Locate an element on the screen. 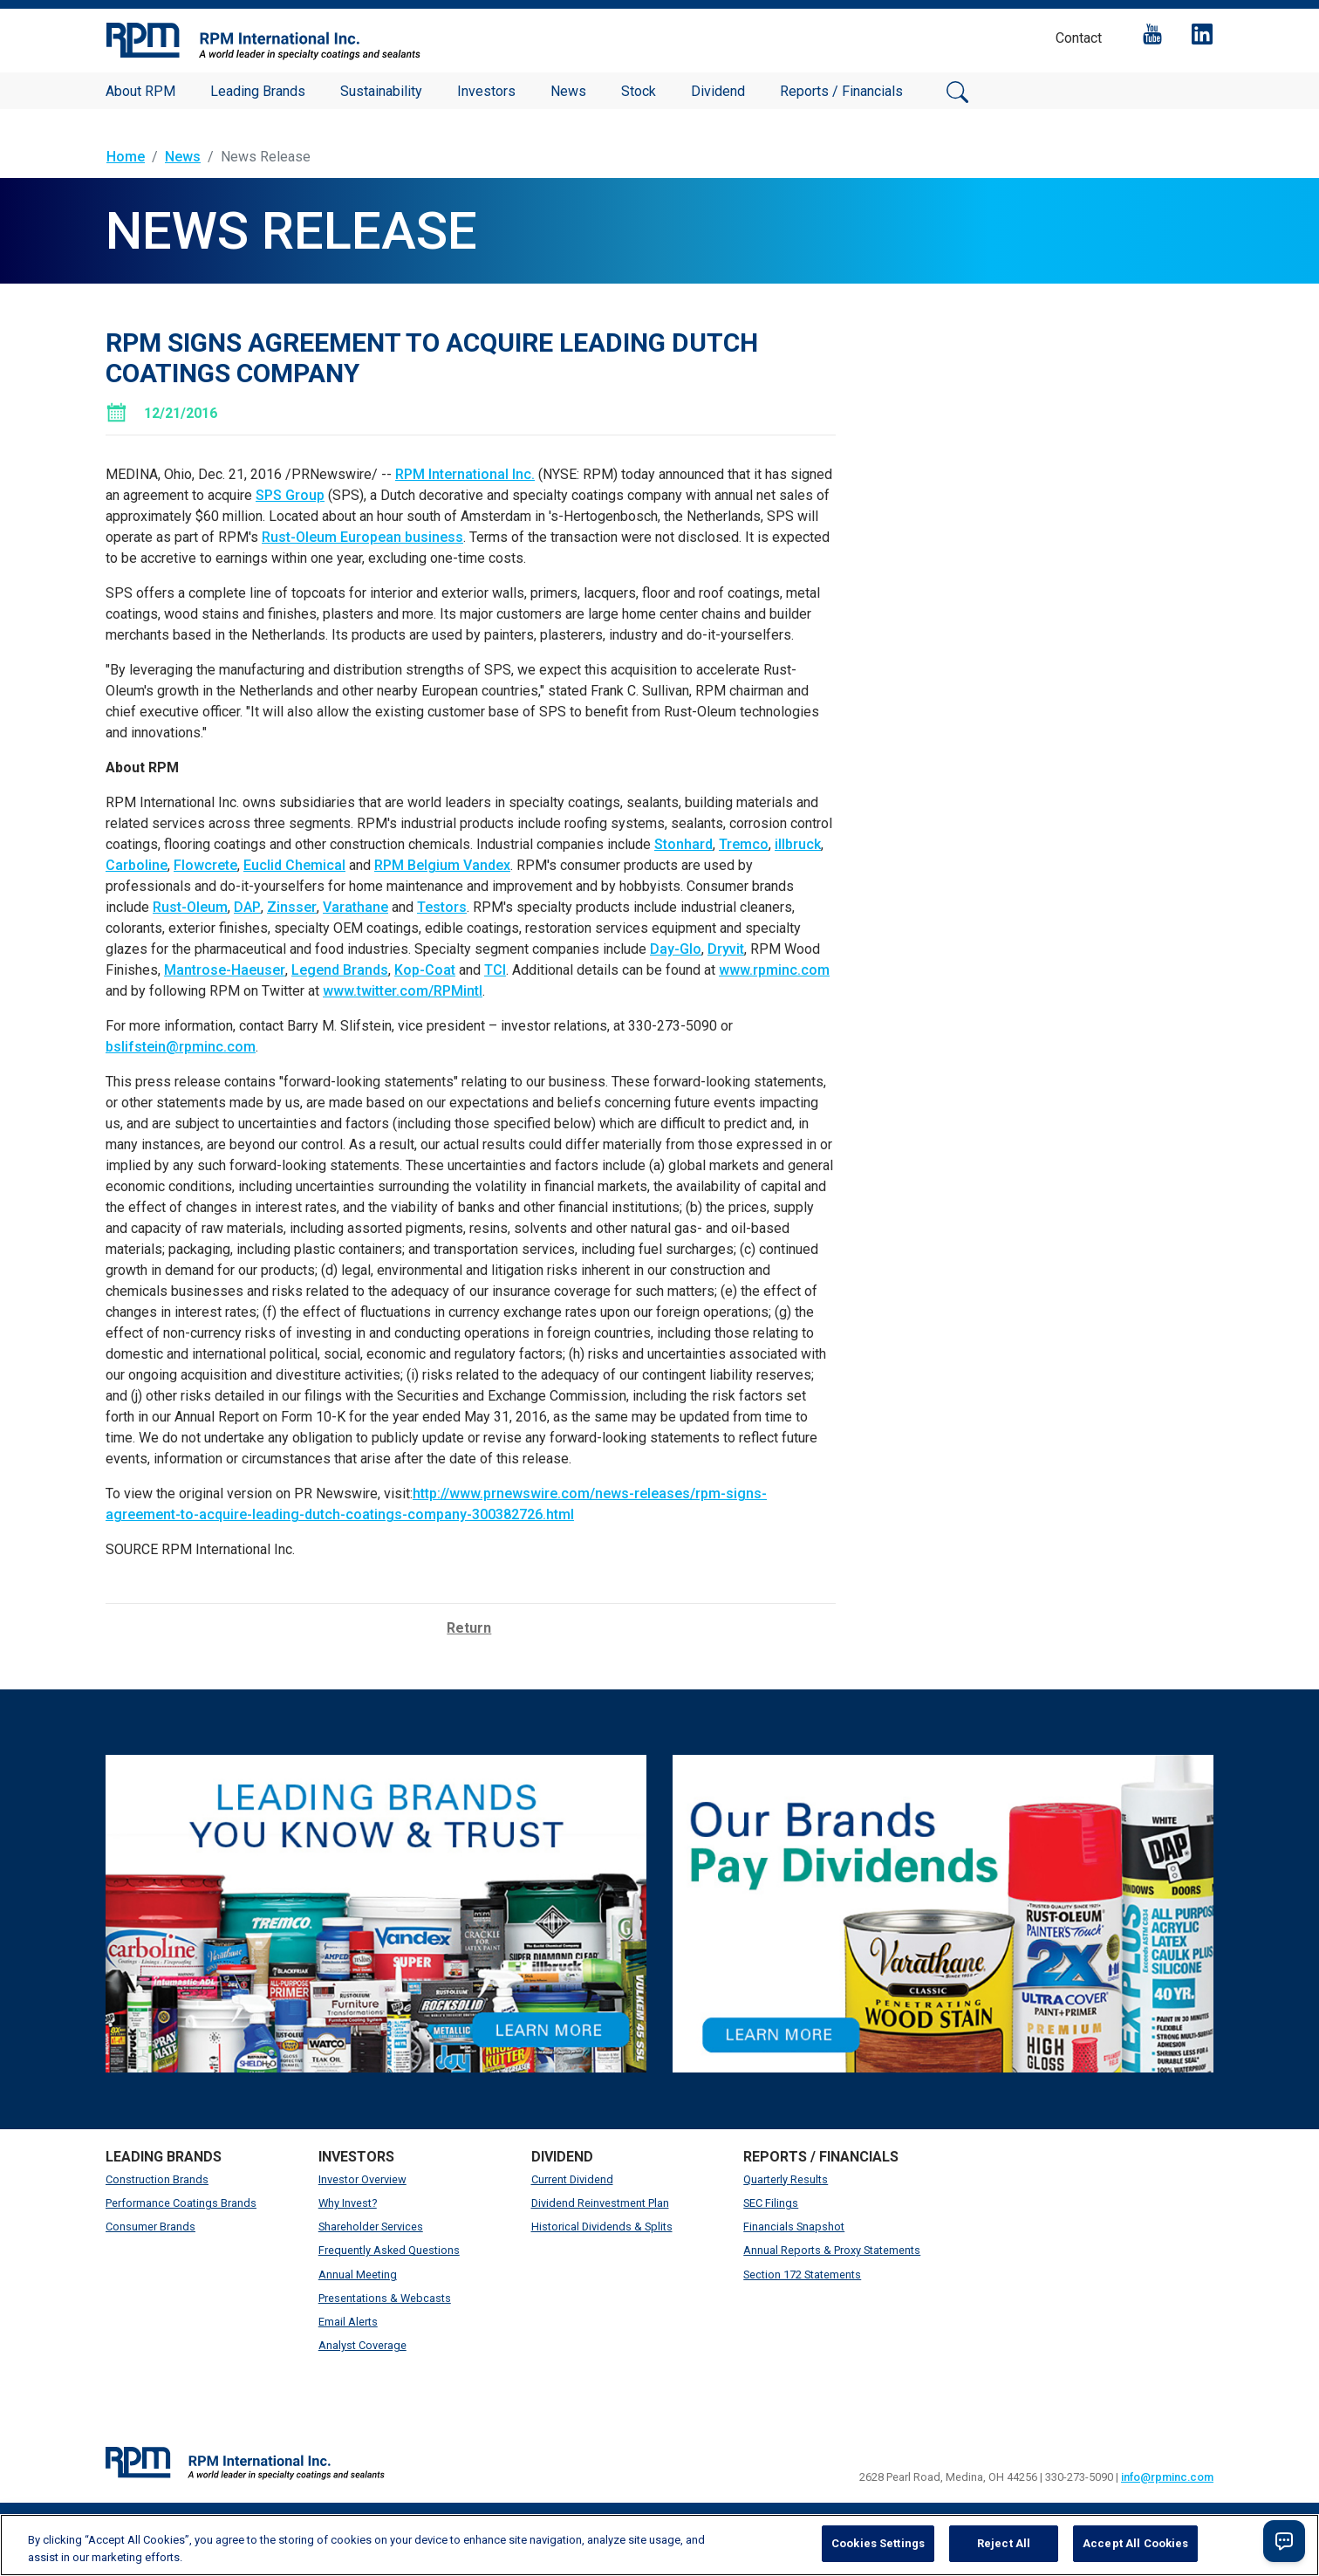 Image resolution: width=1319 pixels, height=2576 pixels. Accept All Cookies is located at coordinates (1135, 2543).